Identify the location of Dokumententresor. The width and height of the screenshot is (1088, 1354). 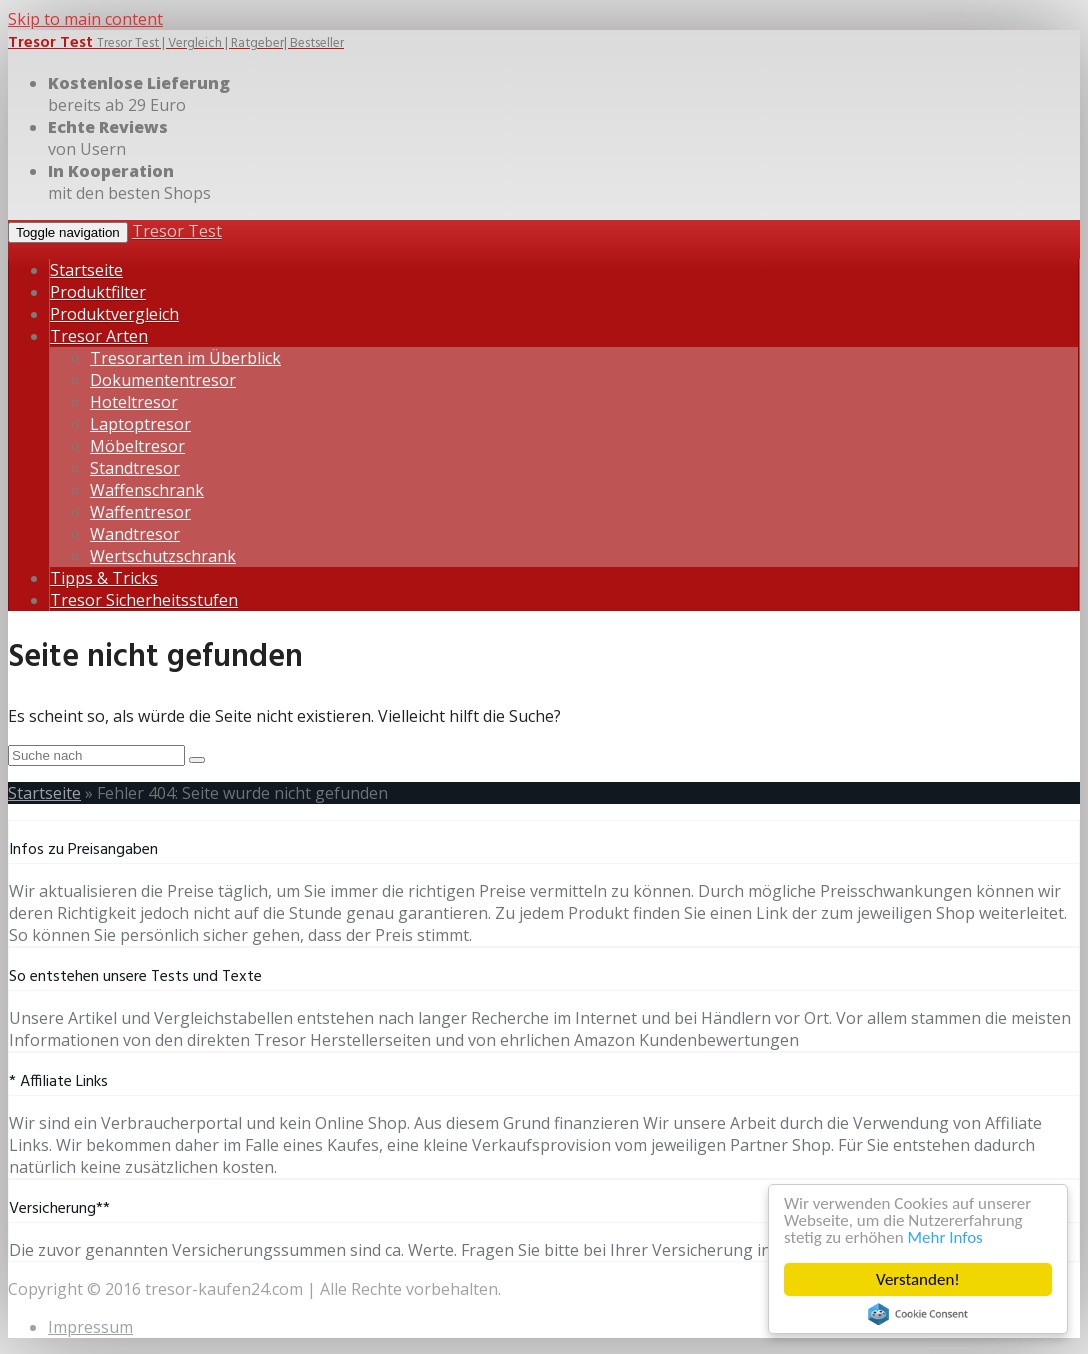
(163, 380).